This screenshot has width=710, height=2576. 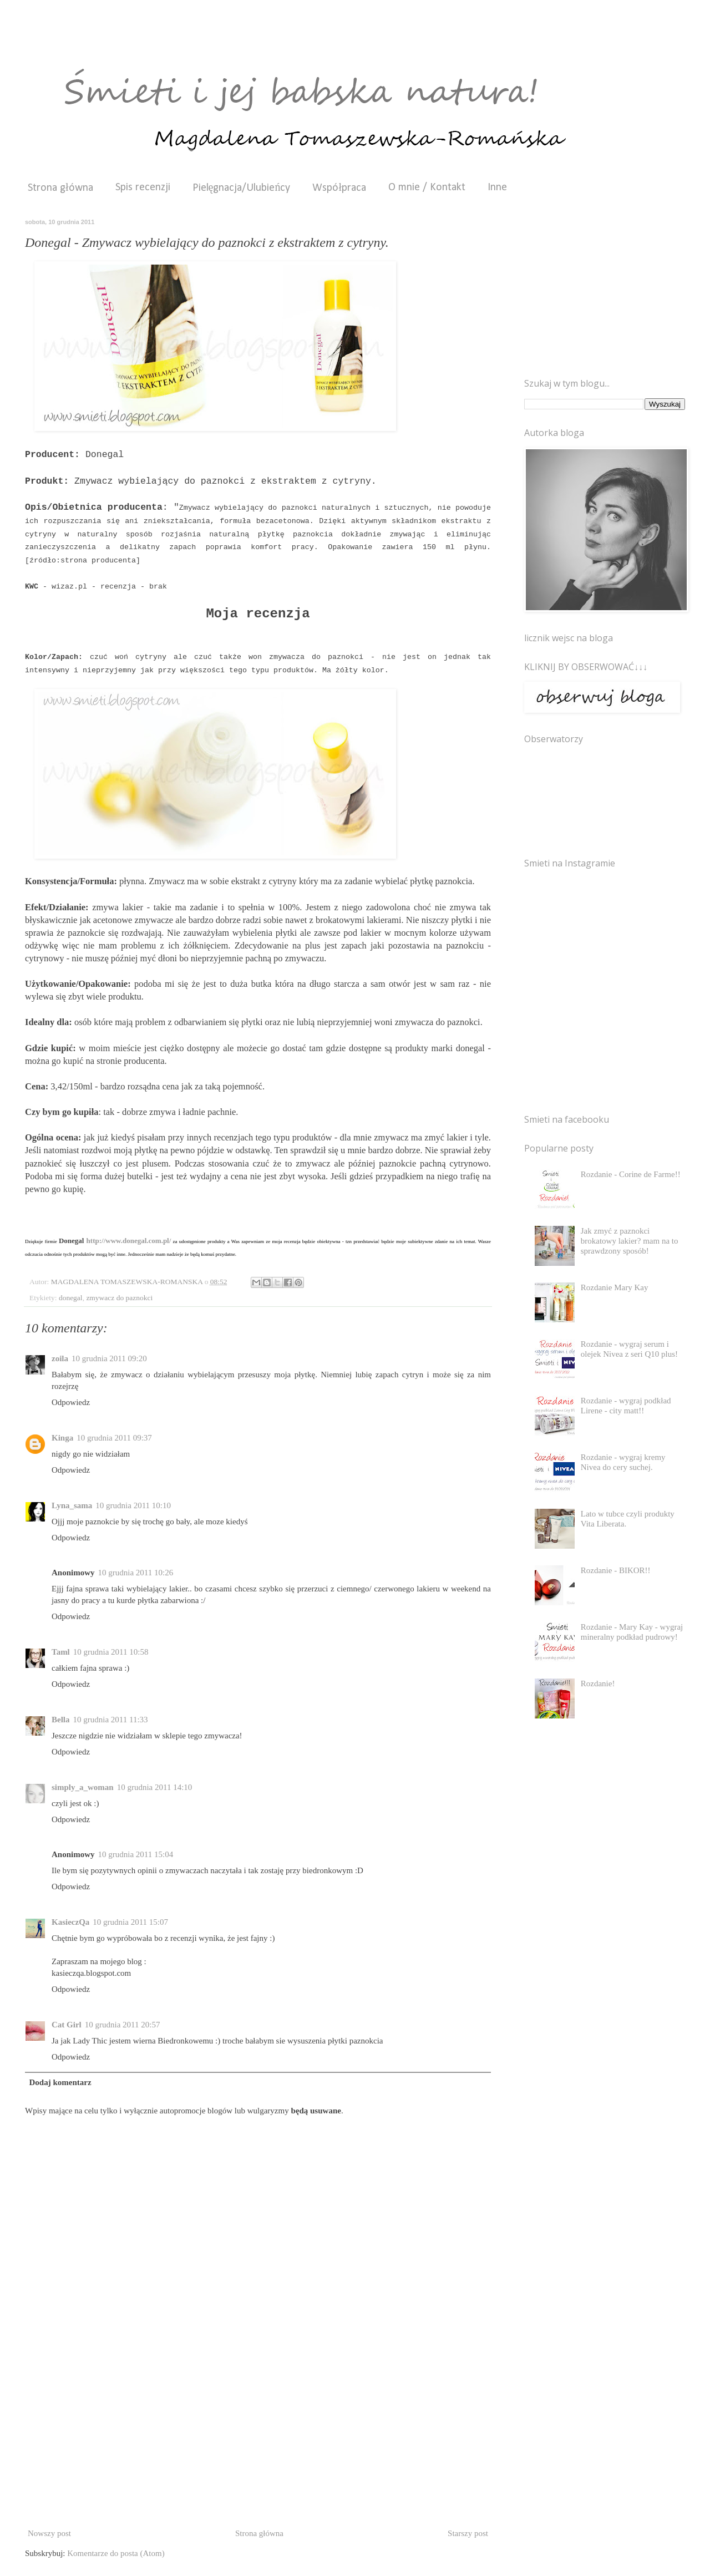 What do you see at coordinates (62, 1437) in the screenshot?
I see `Kinga` at bounding box center [62, 1437].